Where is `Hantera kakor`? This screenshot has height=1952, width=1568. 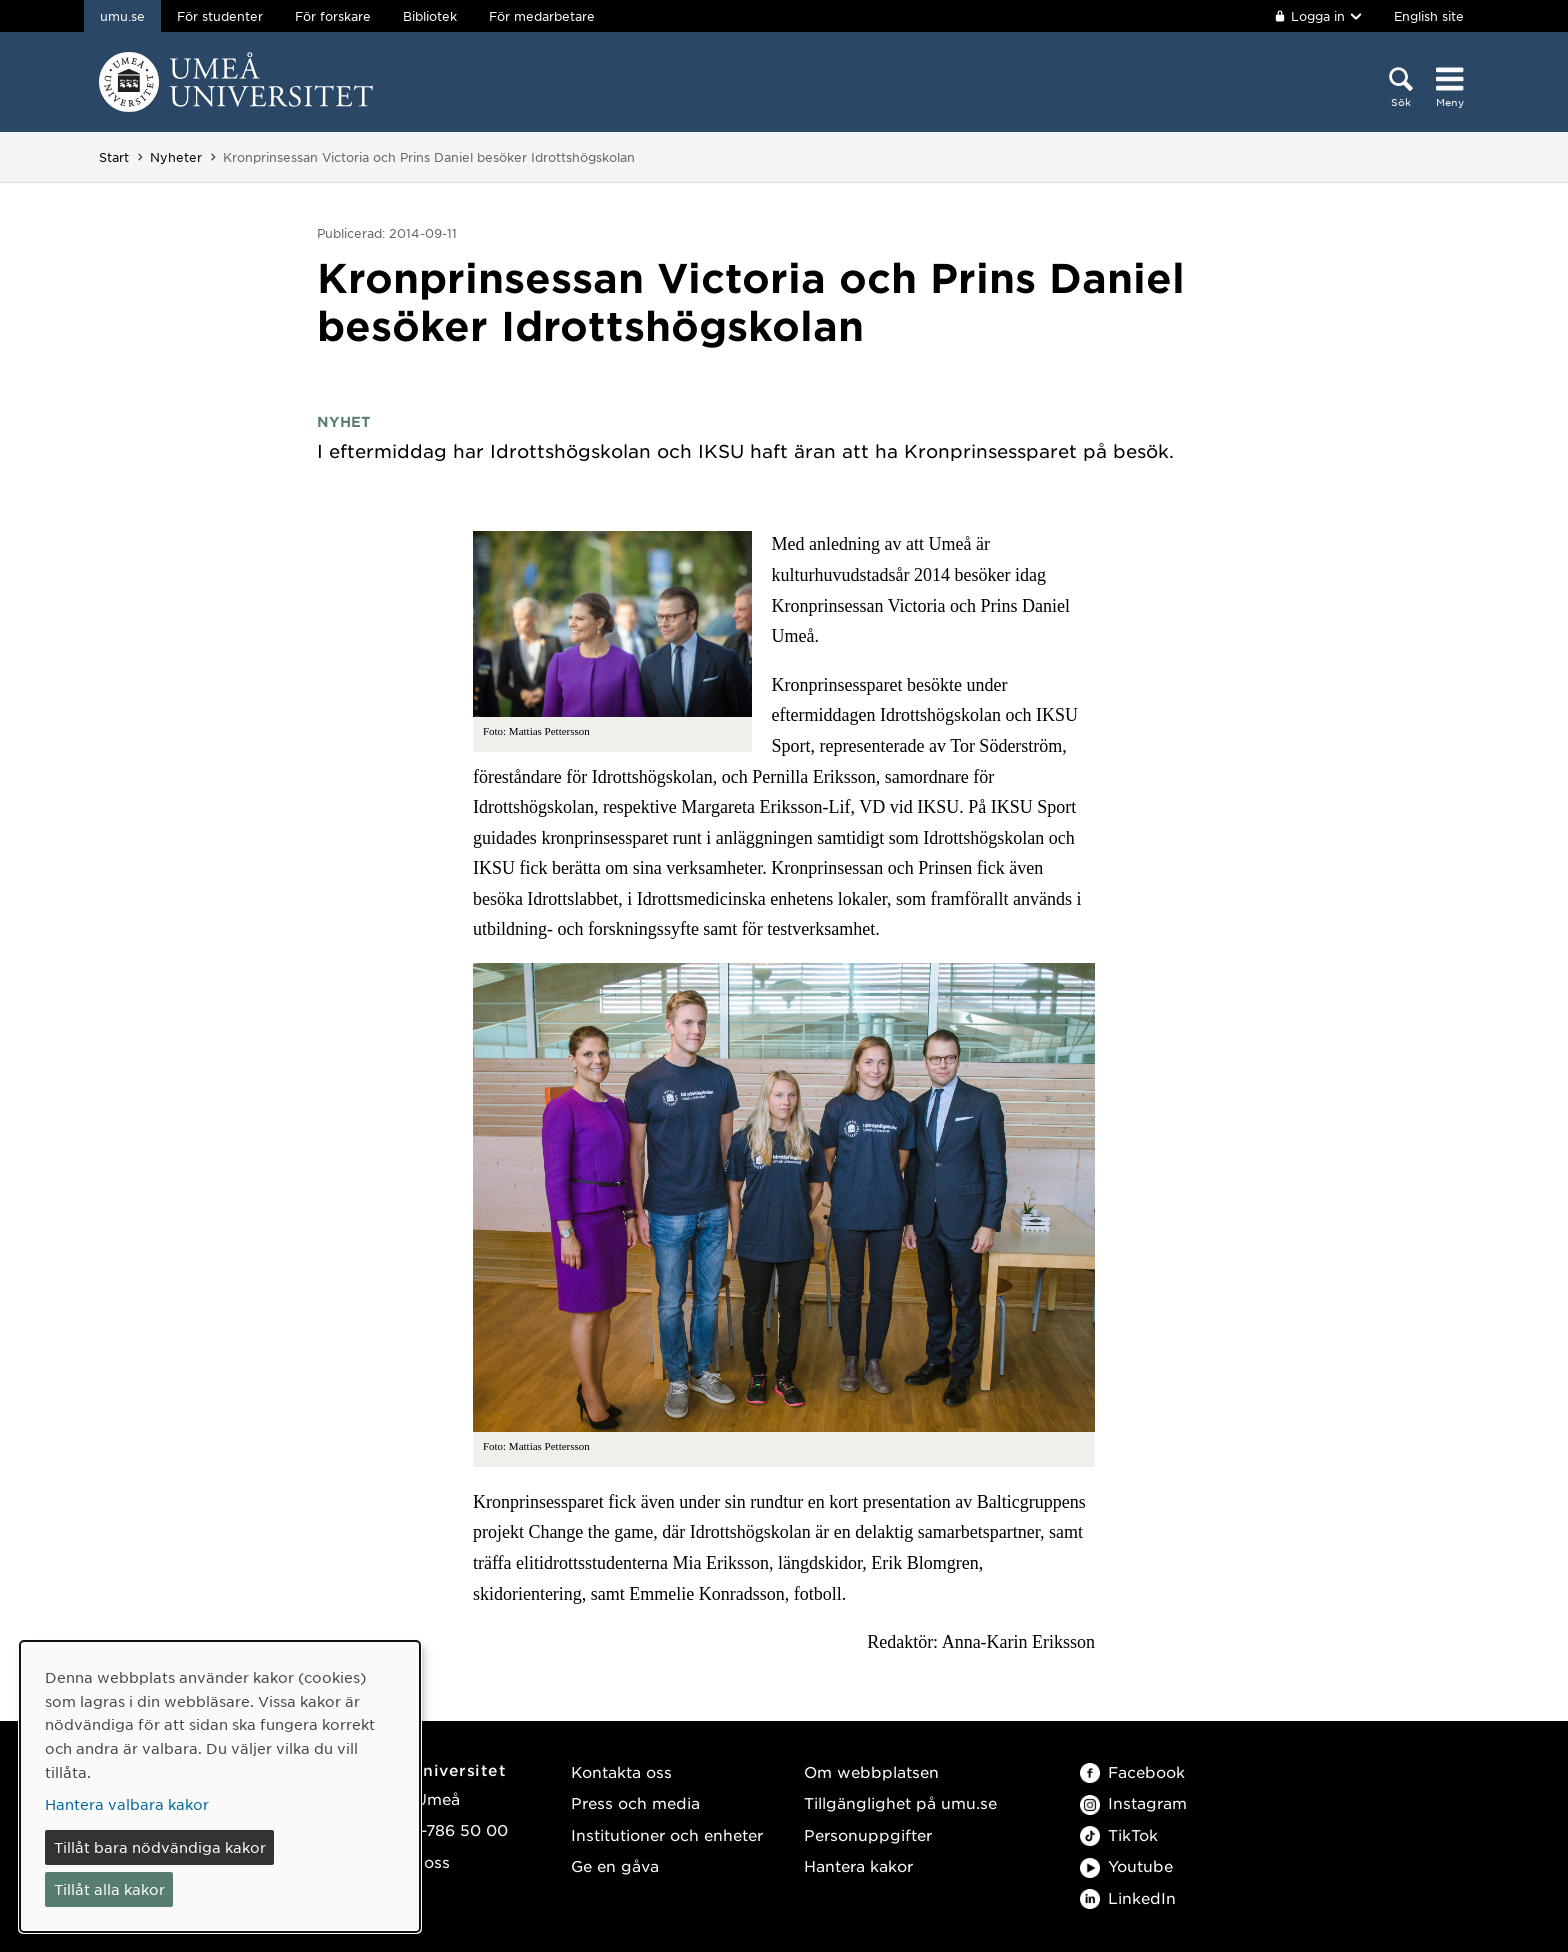 Hantera kakor is located at coordinates (858, 1865).